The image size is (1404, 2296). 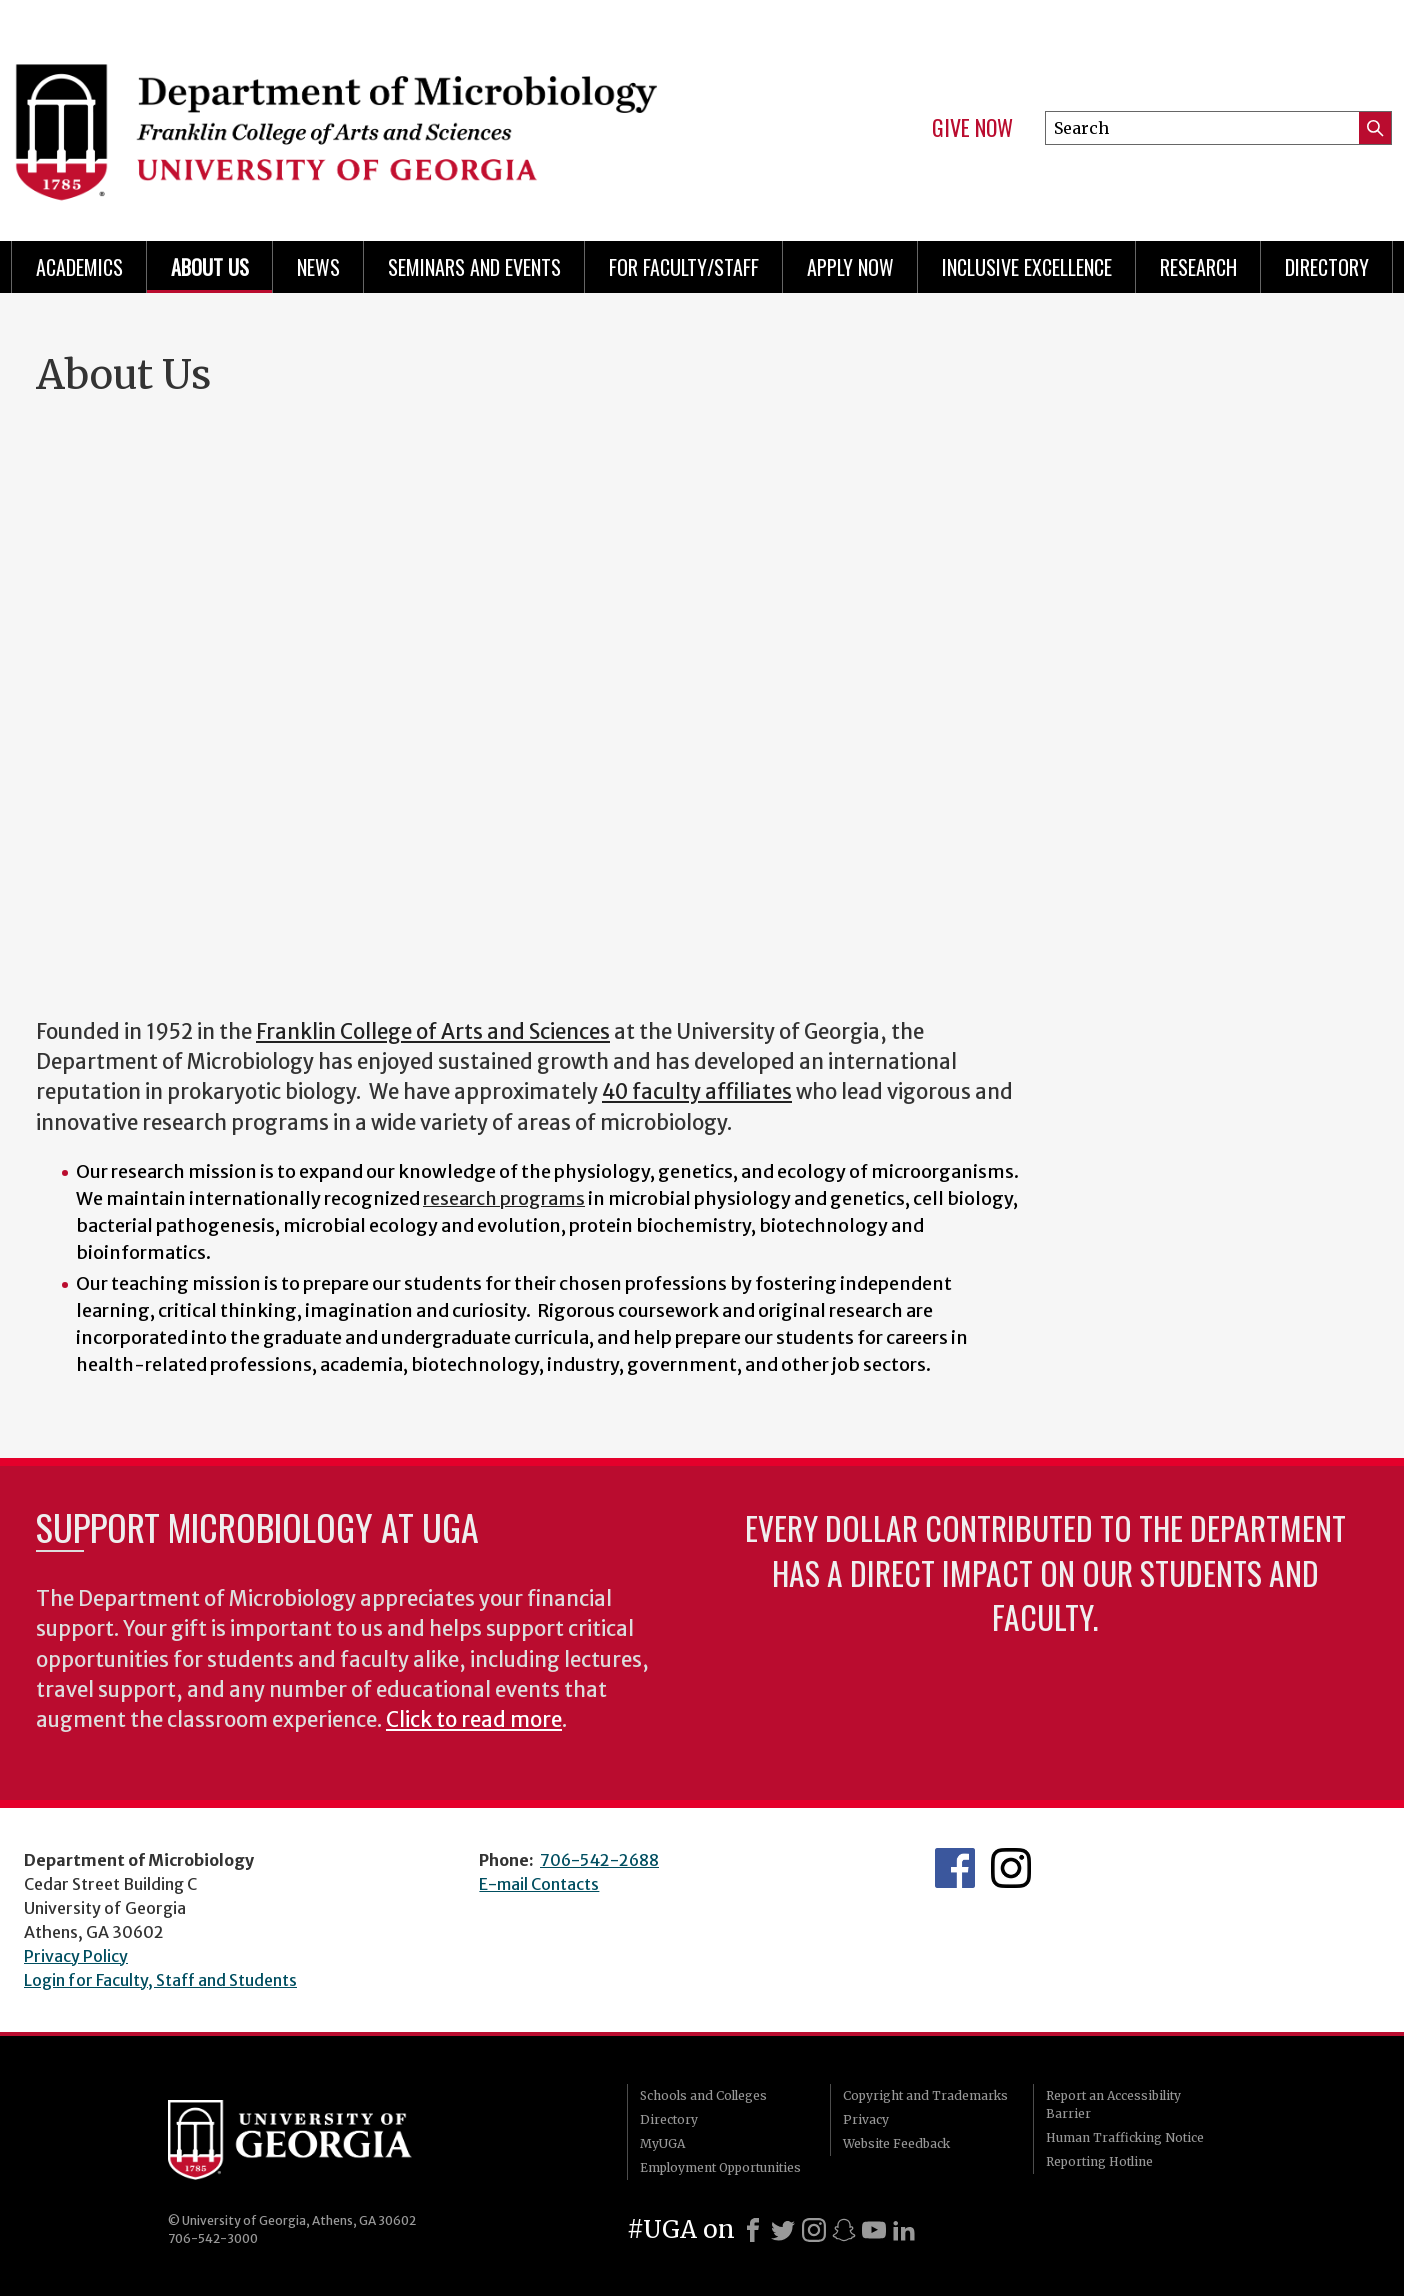 I want to click on [LinkedIn], so click(x=904, y=2230).